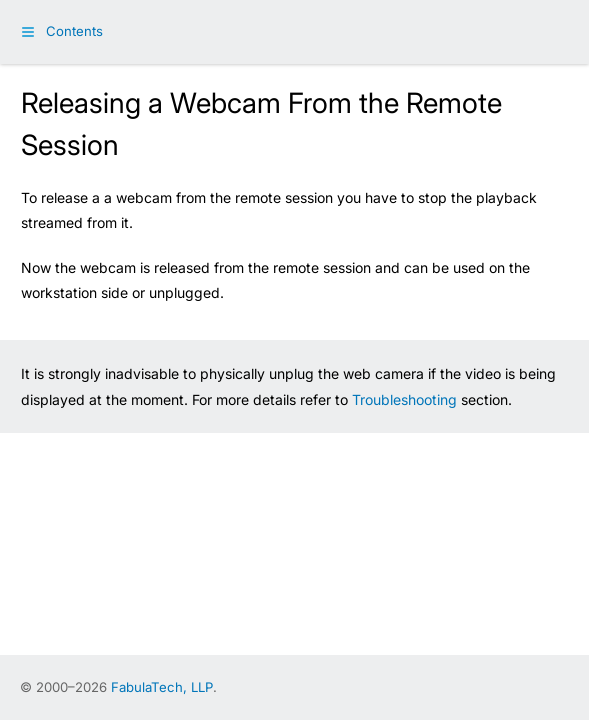 This screenshot has height=720, width=589. What do you see at coordinates (74, 31) in the screenshot?
I see `Contents` at bounding box center [74, 31].